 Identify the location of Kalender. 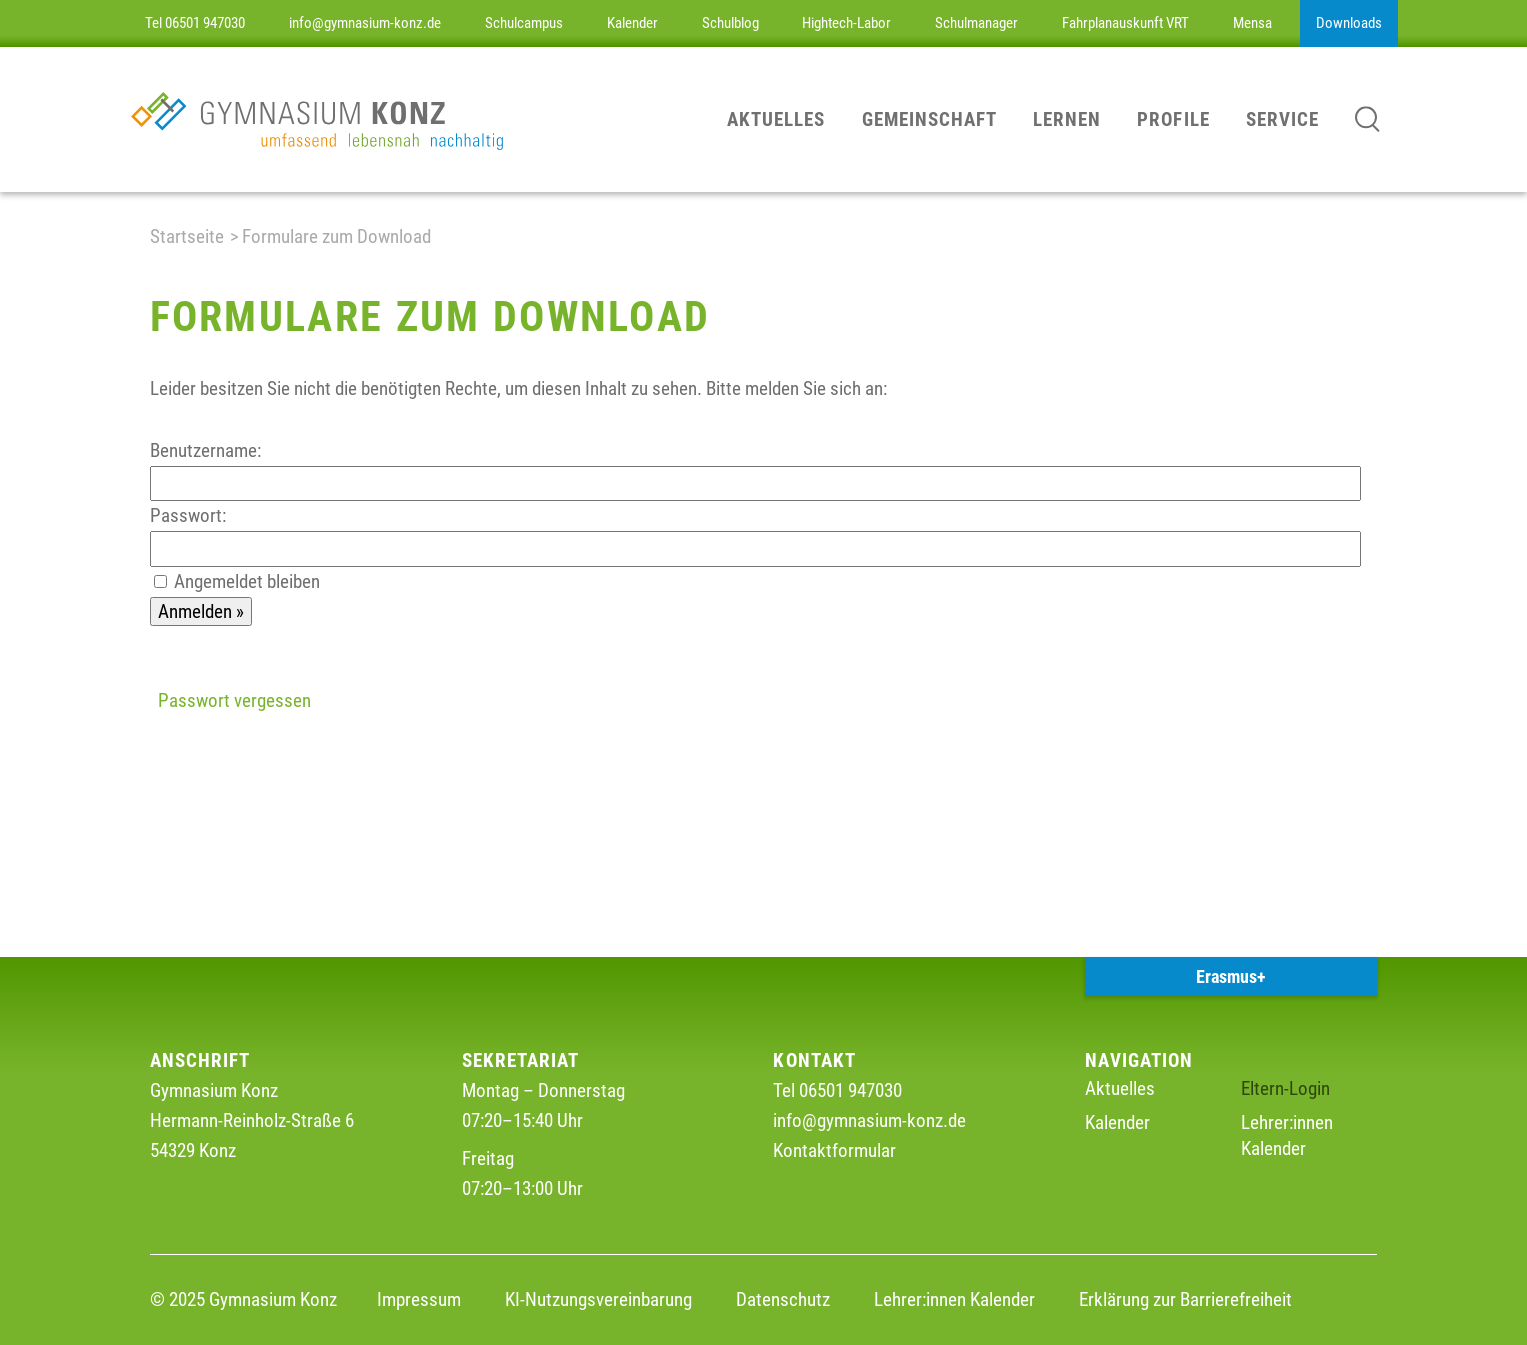
(632, 23).